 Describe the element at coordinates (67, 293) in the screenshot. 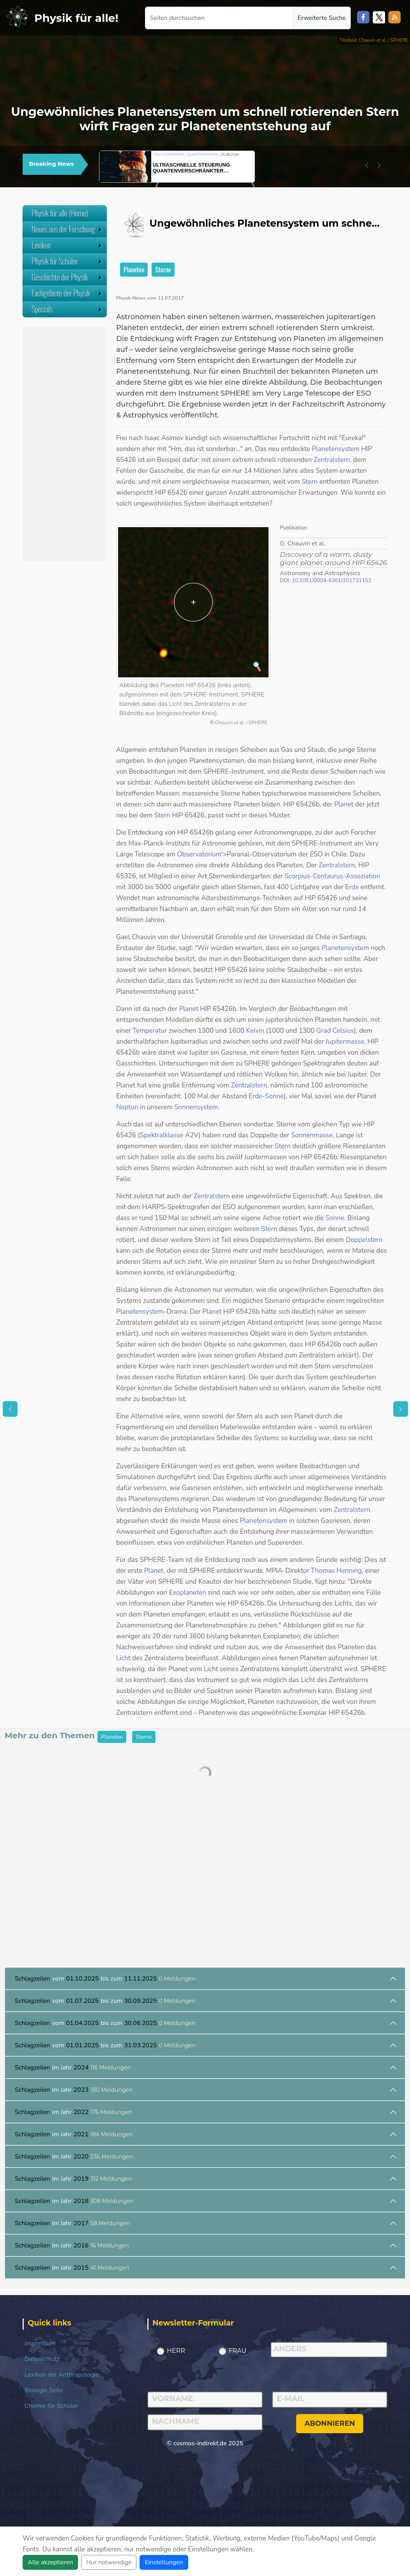

I see `Fachgebiete der Physik` at that location.